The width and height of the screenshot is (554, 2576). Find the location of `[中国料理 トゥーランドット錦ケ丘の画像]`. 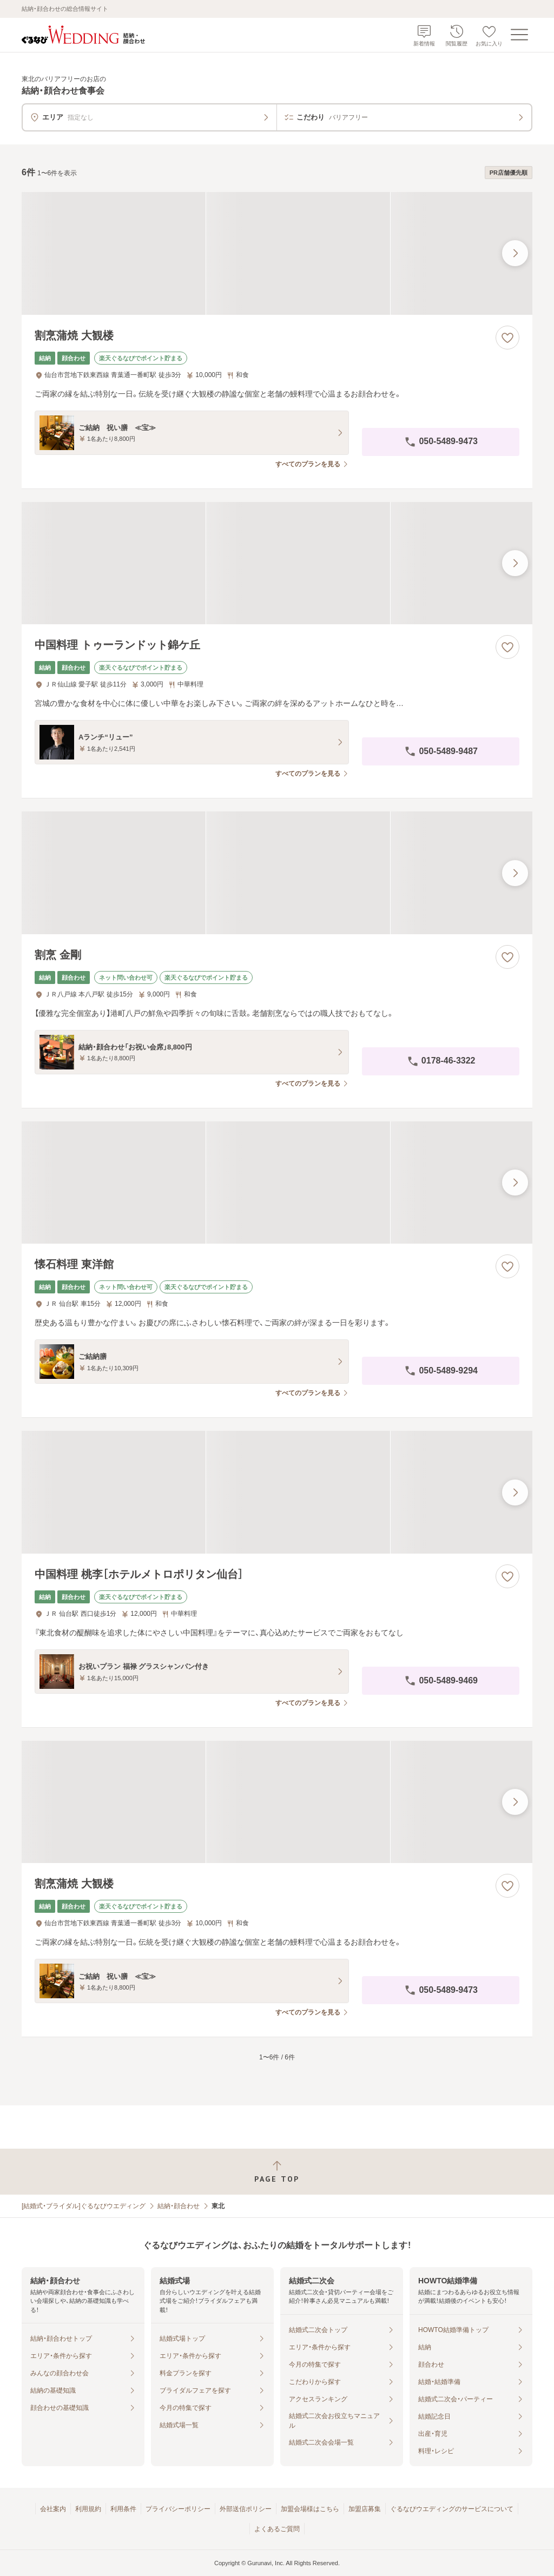

[中国料理 トゥーランドット錦ケ丘の画像] is located at coordinates (277, 563).